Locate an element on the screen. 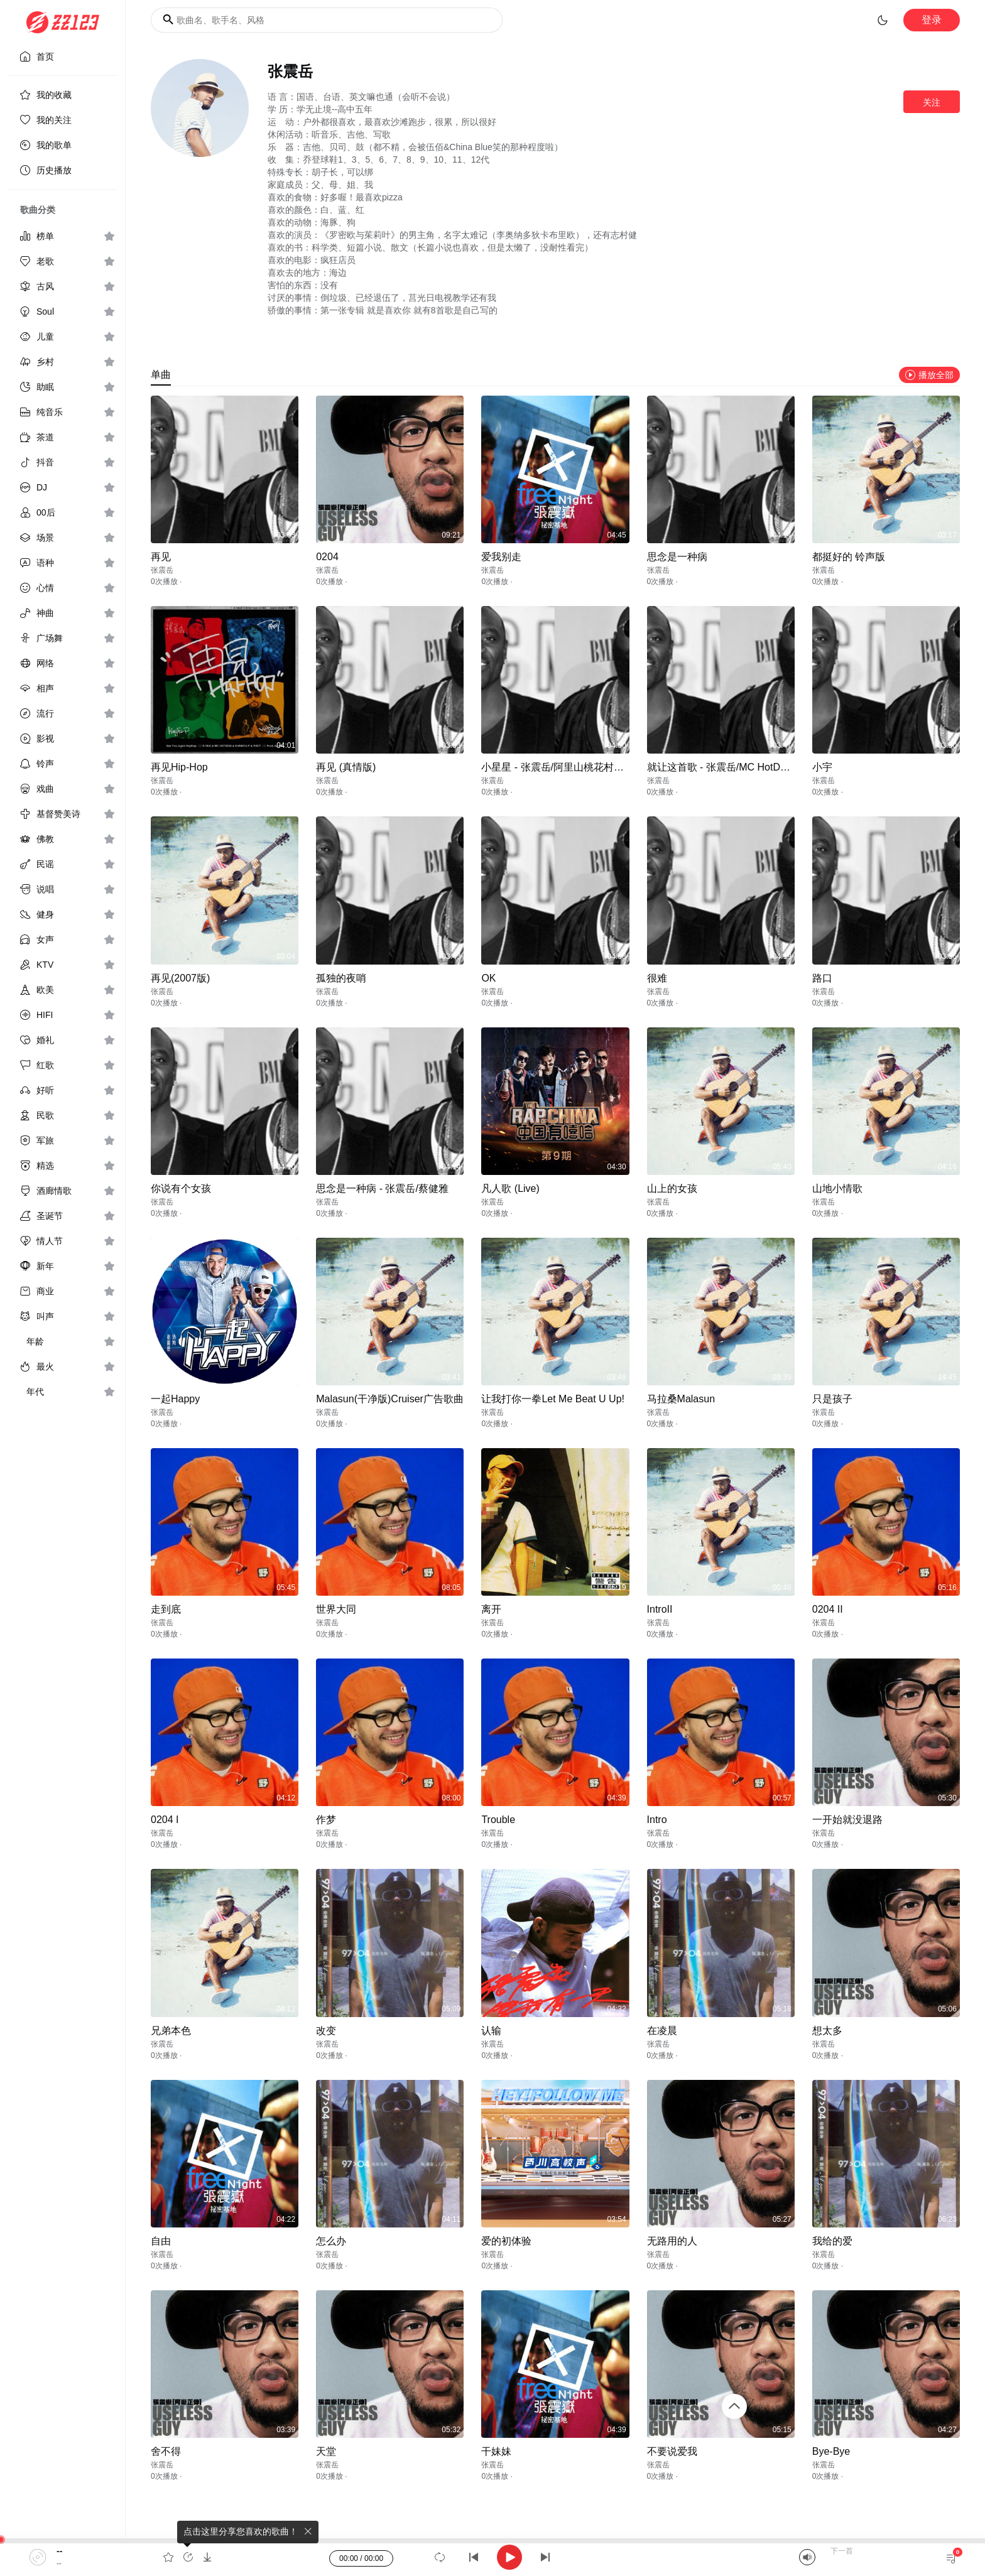  舍不得 is located at coordinates (166, 2451).